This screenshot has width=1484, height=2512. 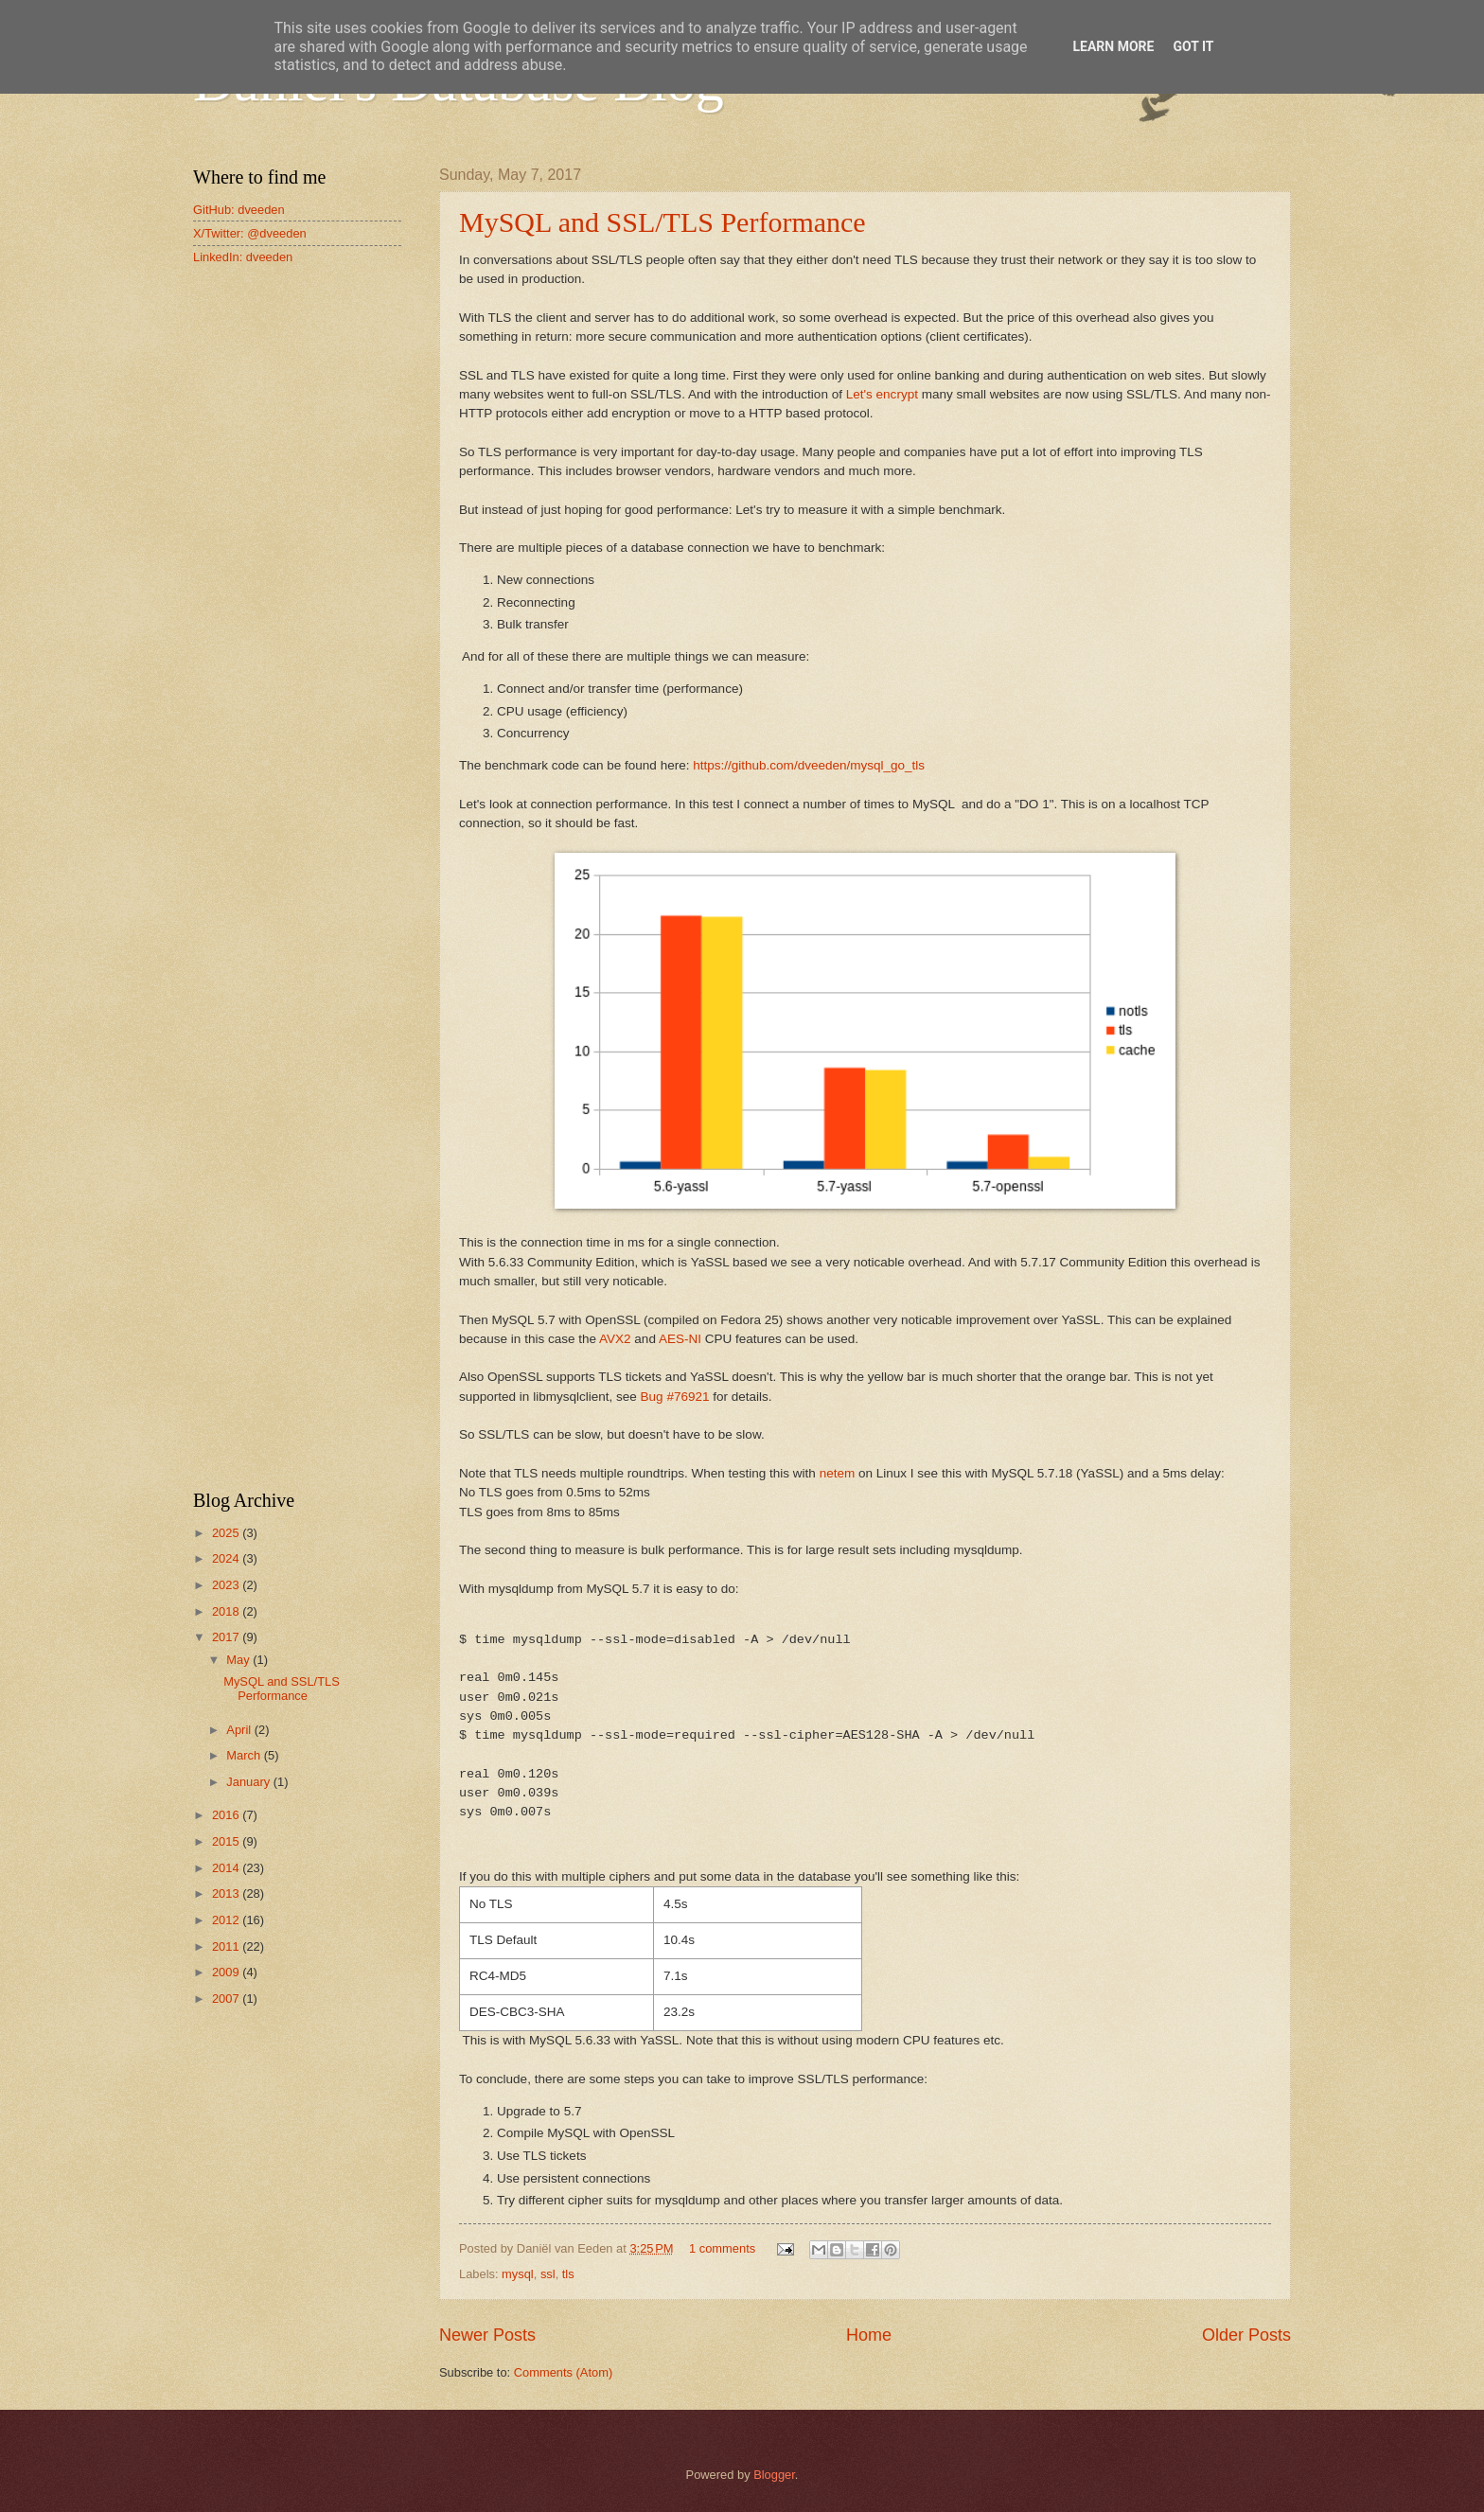 What do you see at coordinates (227, 1868) in the screenshot?
I see `2014` at bounding box center [227, 1868].